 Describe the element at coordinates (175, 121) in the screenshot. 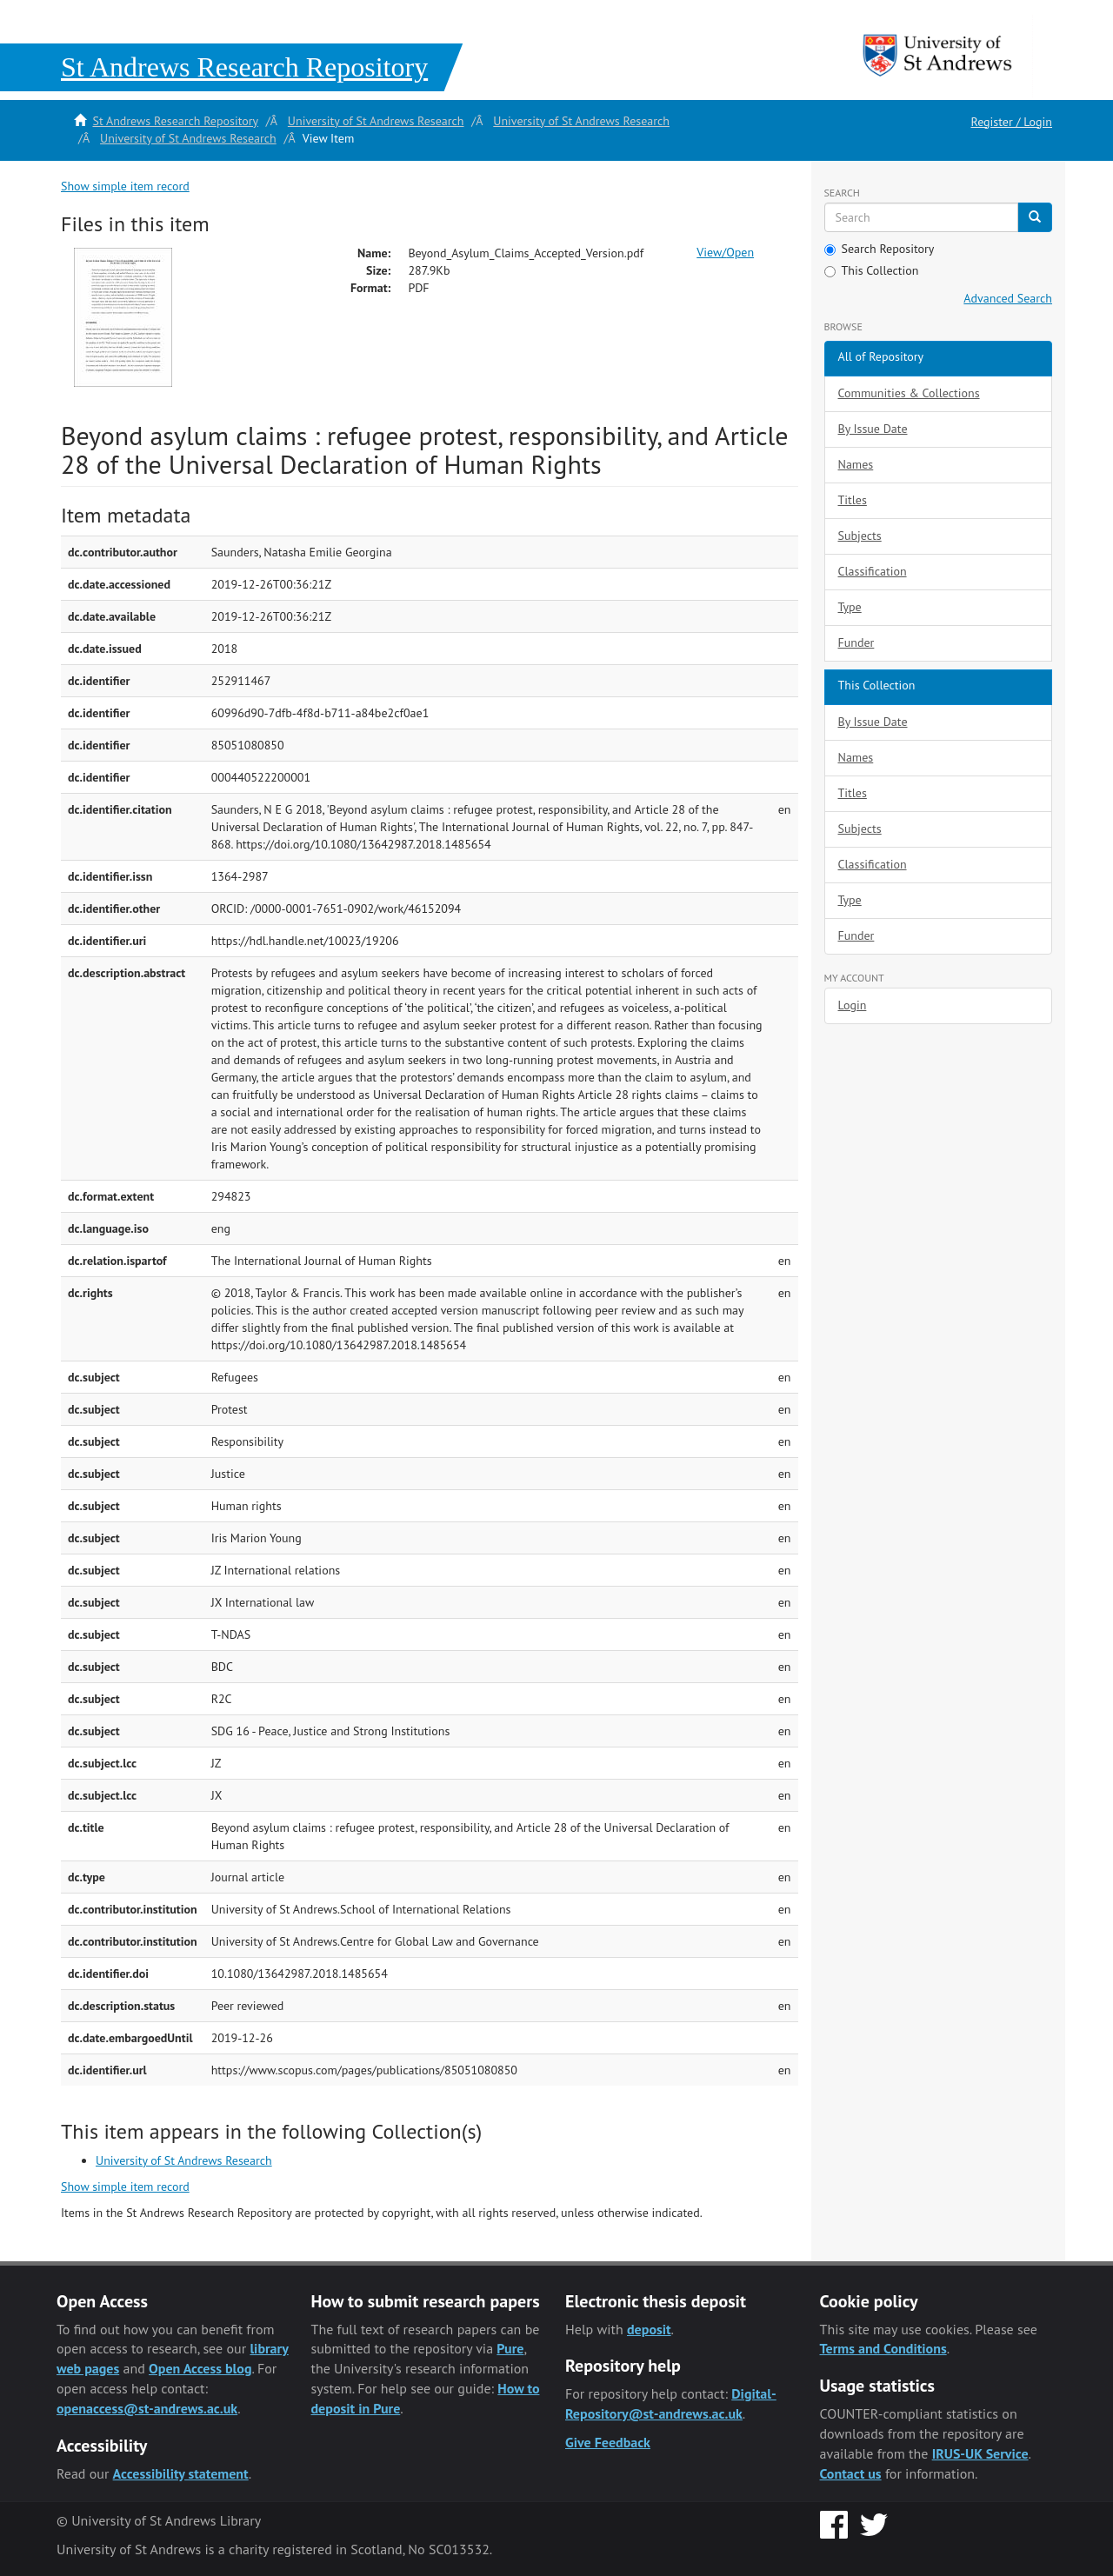

I see `St Andrews Research Repository` at that location.